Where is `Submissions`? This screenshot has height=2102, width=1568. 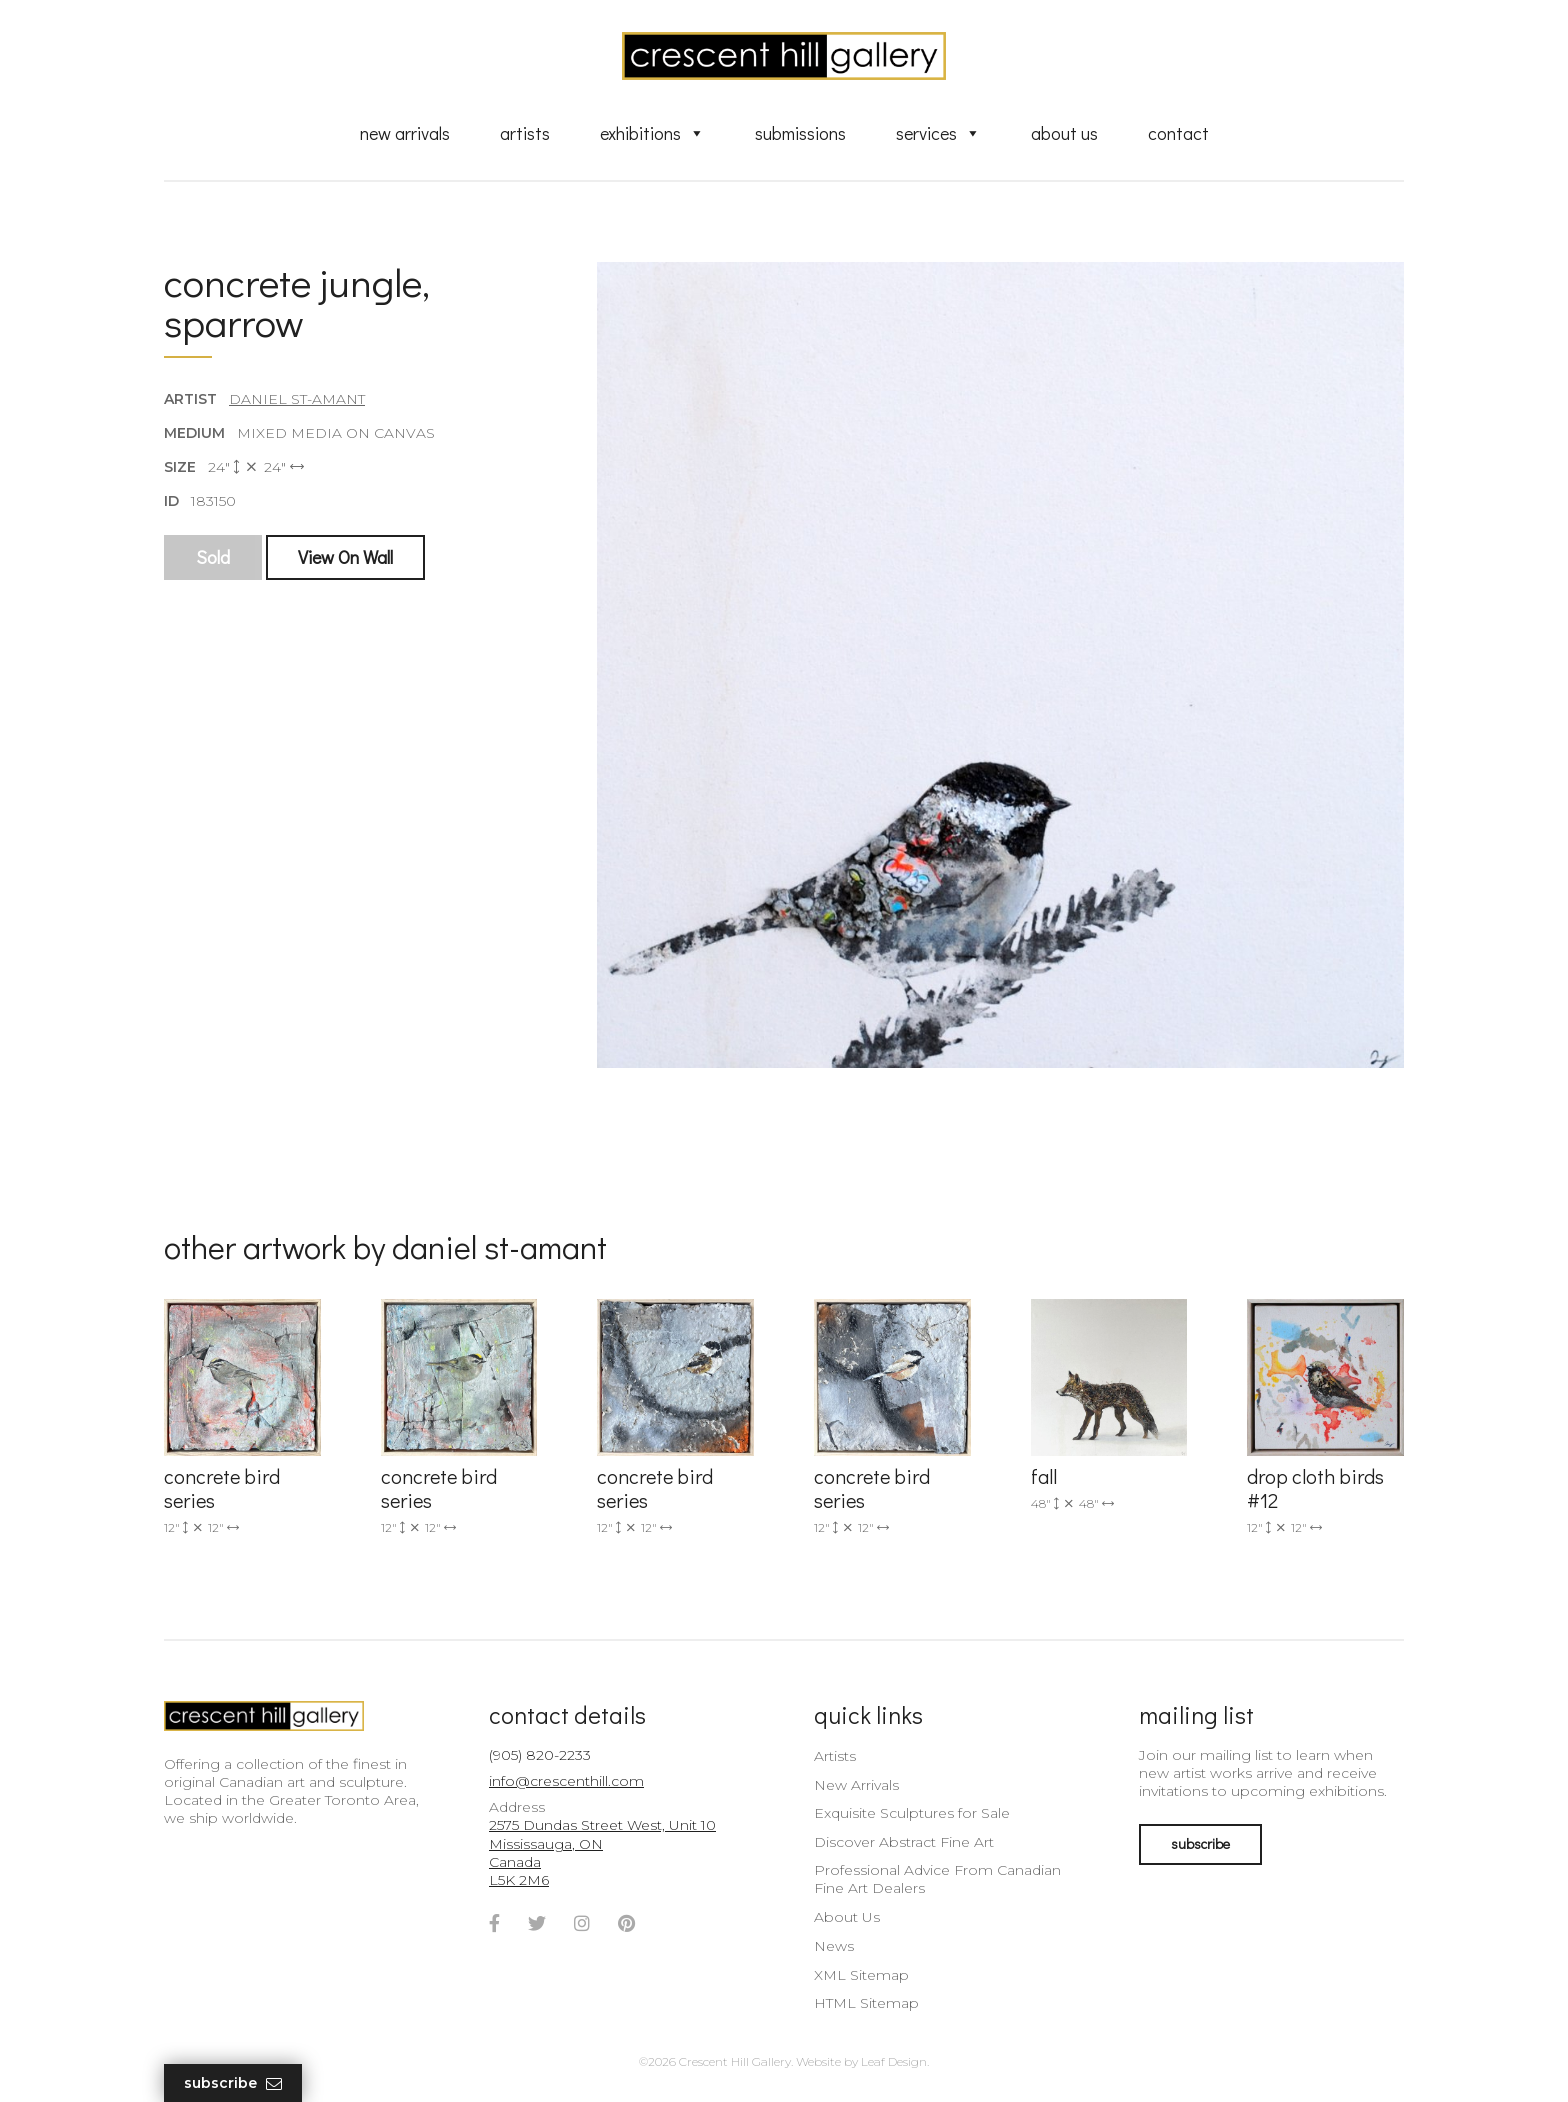 Submissions is located at coordinates (800, 133).